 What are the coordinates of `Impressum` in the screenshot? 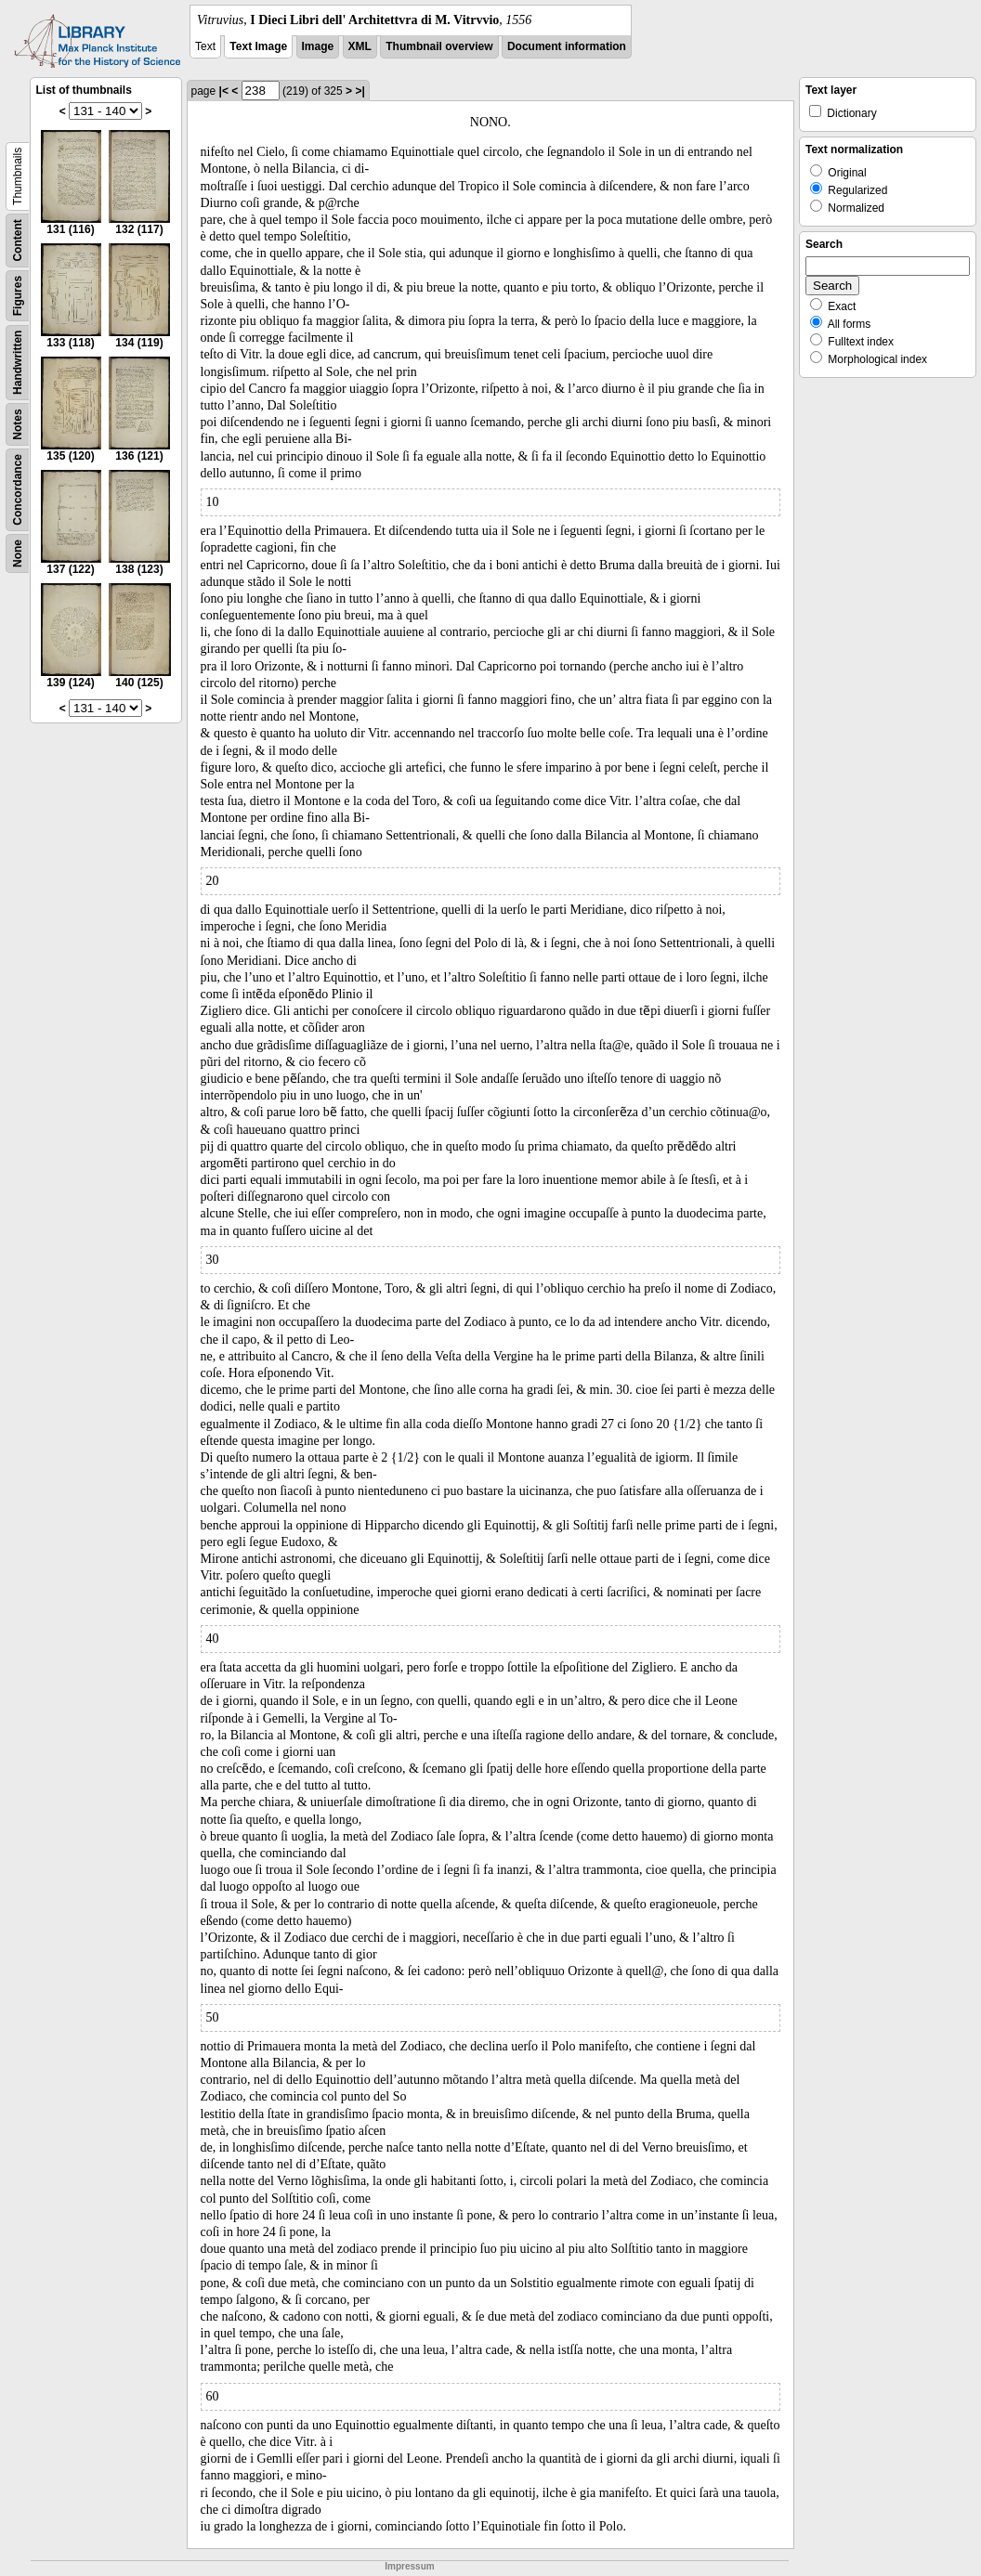 It's located at (409, 2566).